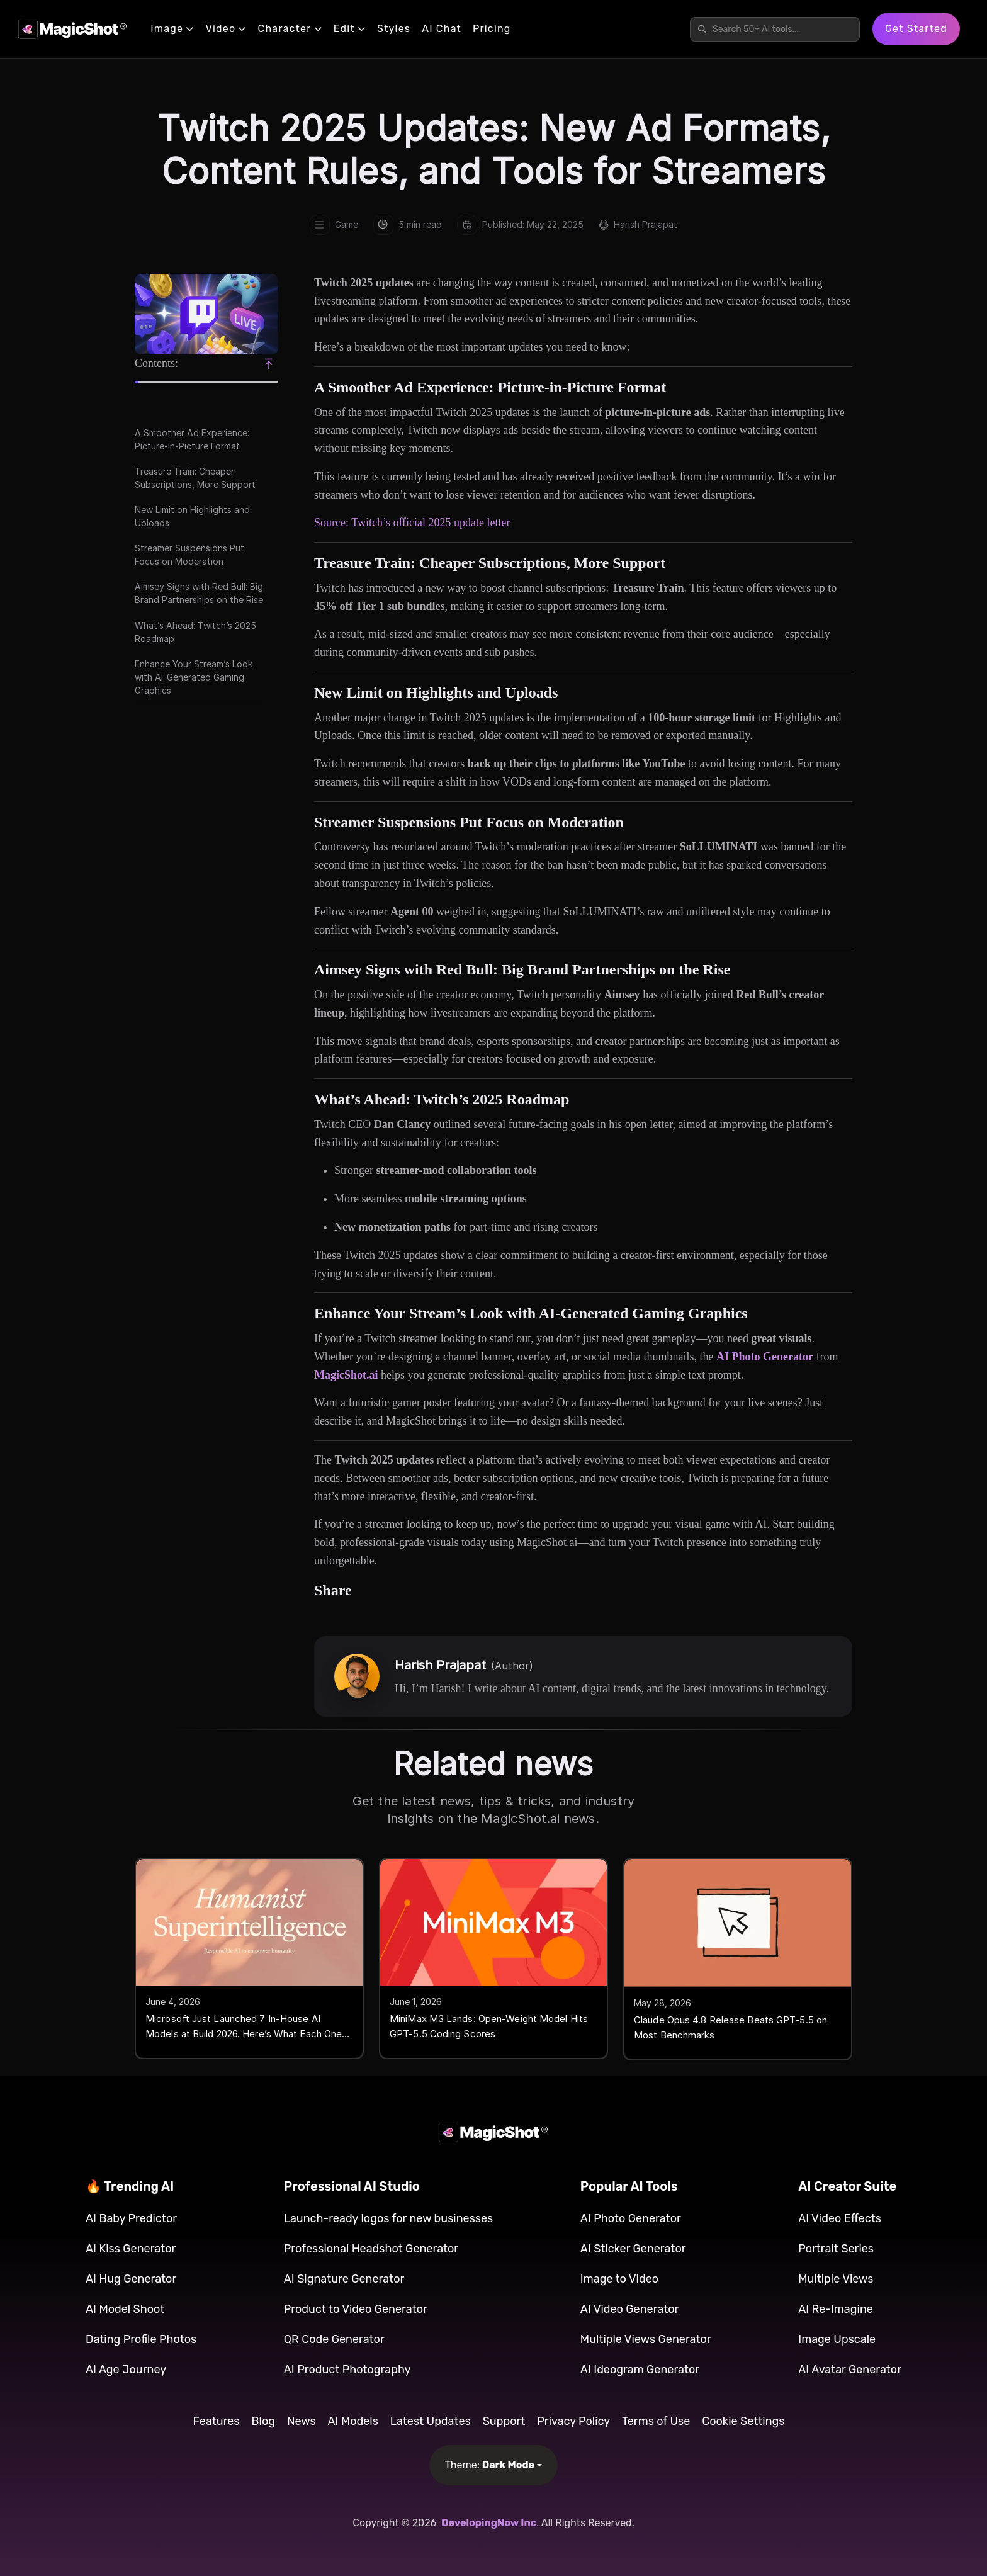 This screenshot has width=987, height=2576. Describe the element at coordinates (131, 2249) in the screenshot. I see `AI Kiss Generator` at that location.